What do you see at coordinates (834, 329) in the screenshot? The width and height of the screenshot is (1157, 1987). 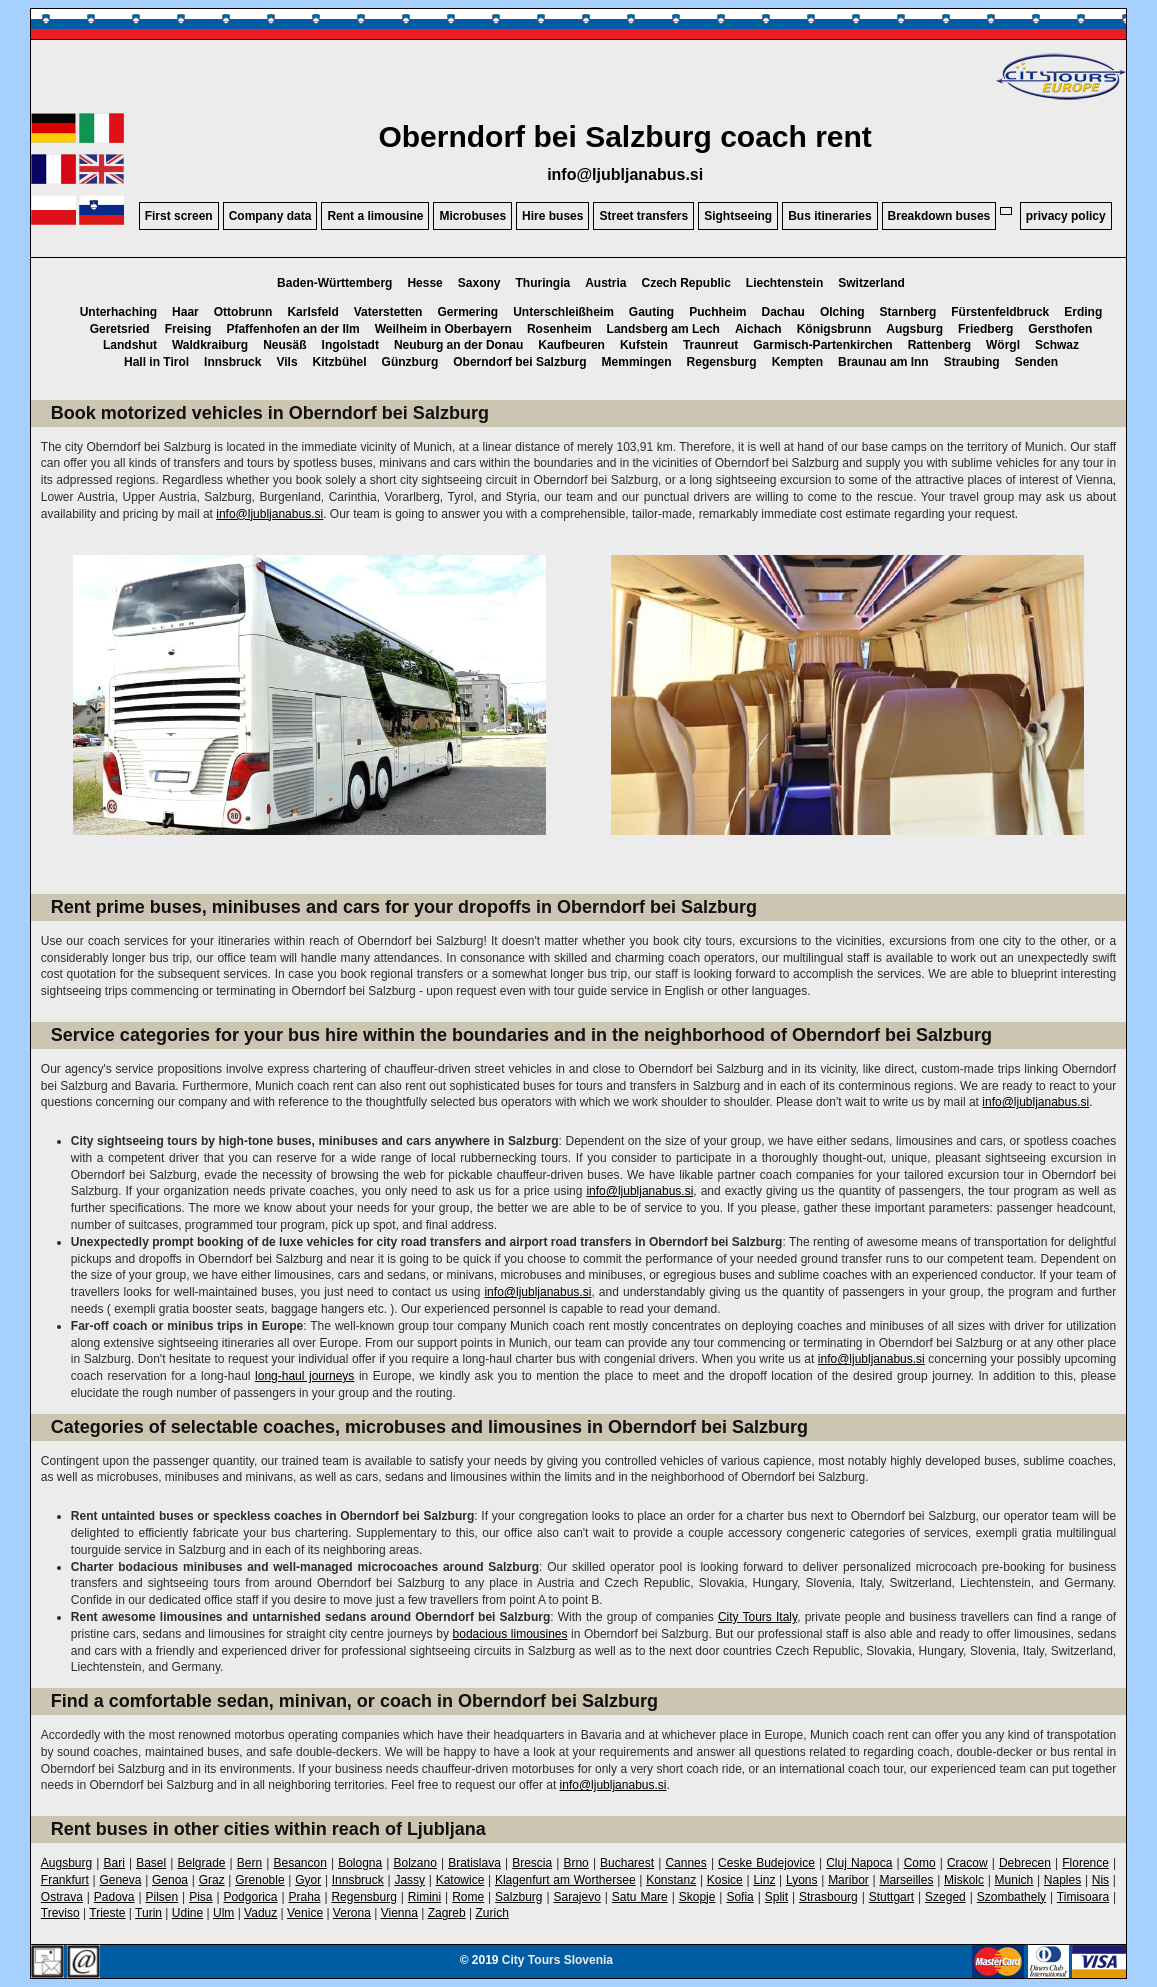 I see `Königsbrunn` at bounding box center [834, 329].